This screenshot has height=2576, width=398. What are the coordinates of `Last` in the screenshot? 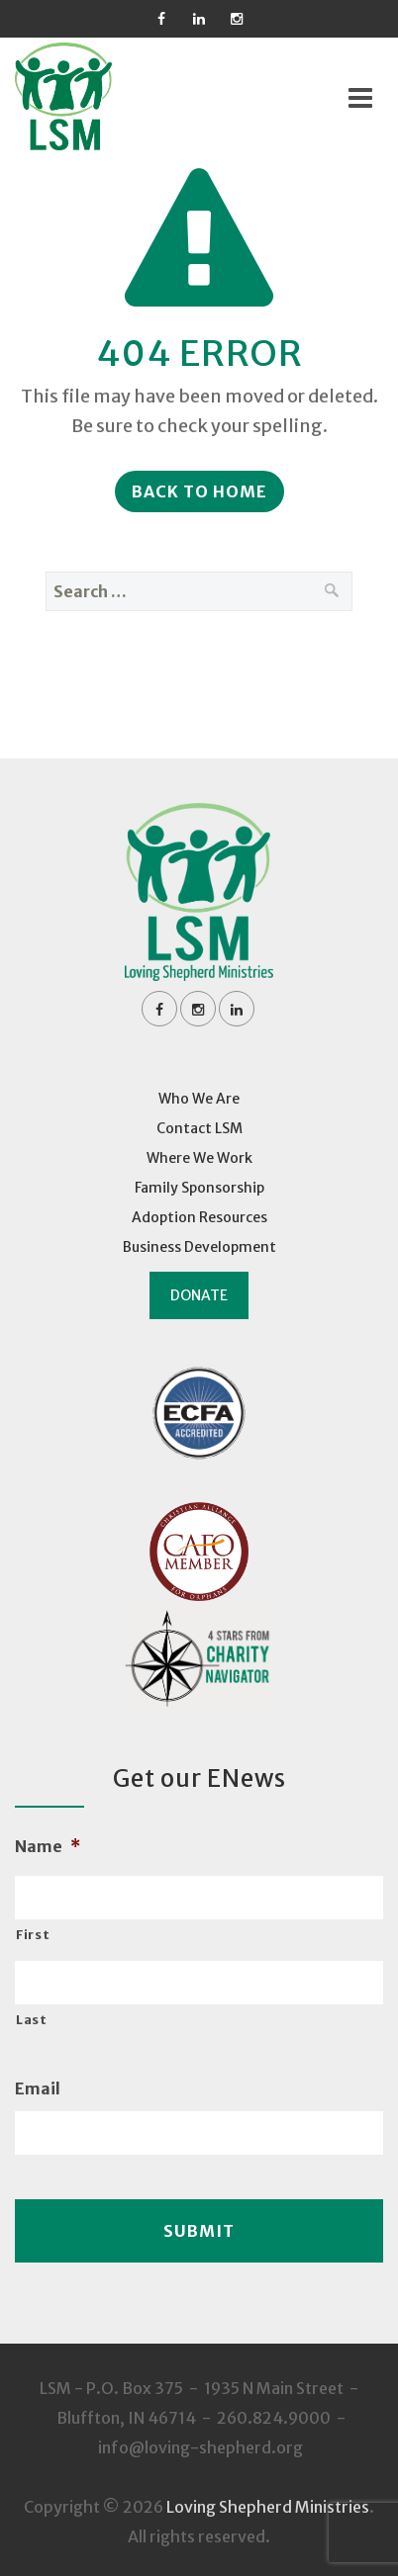 It's located at (32, 2019).